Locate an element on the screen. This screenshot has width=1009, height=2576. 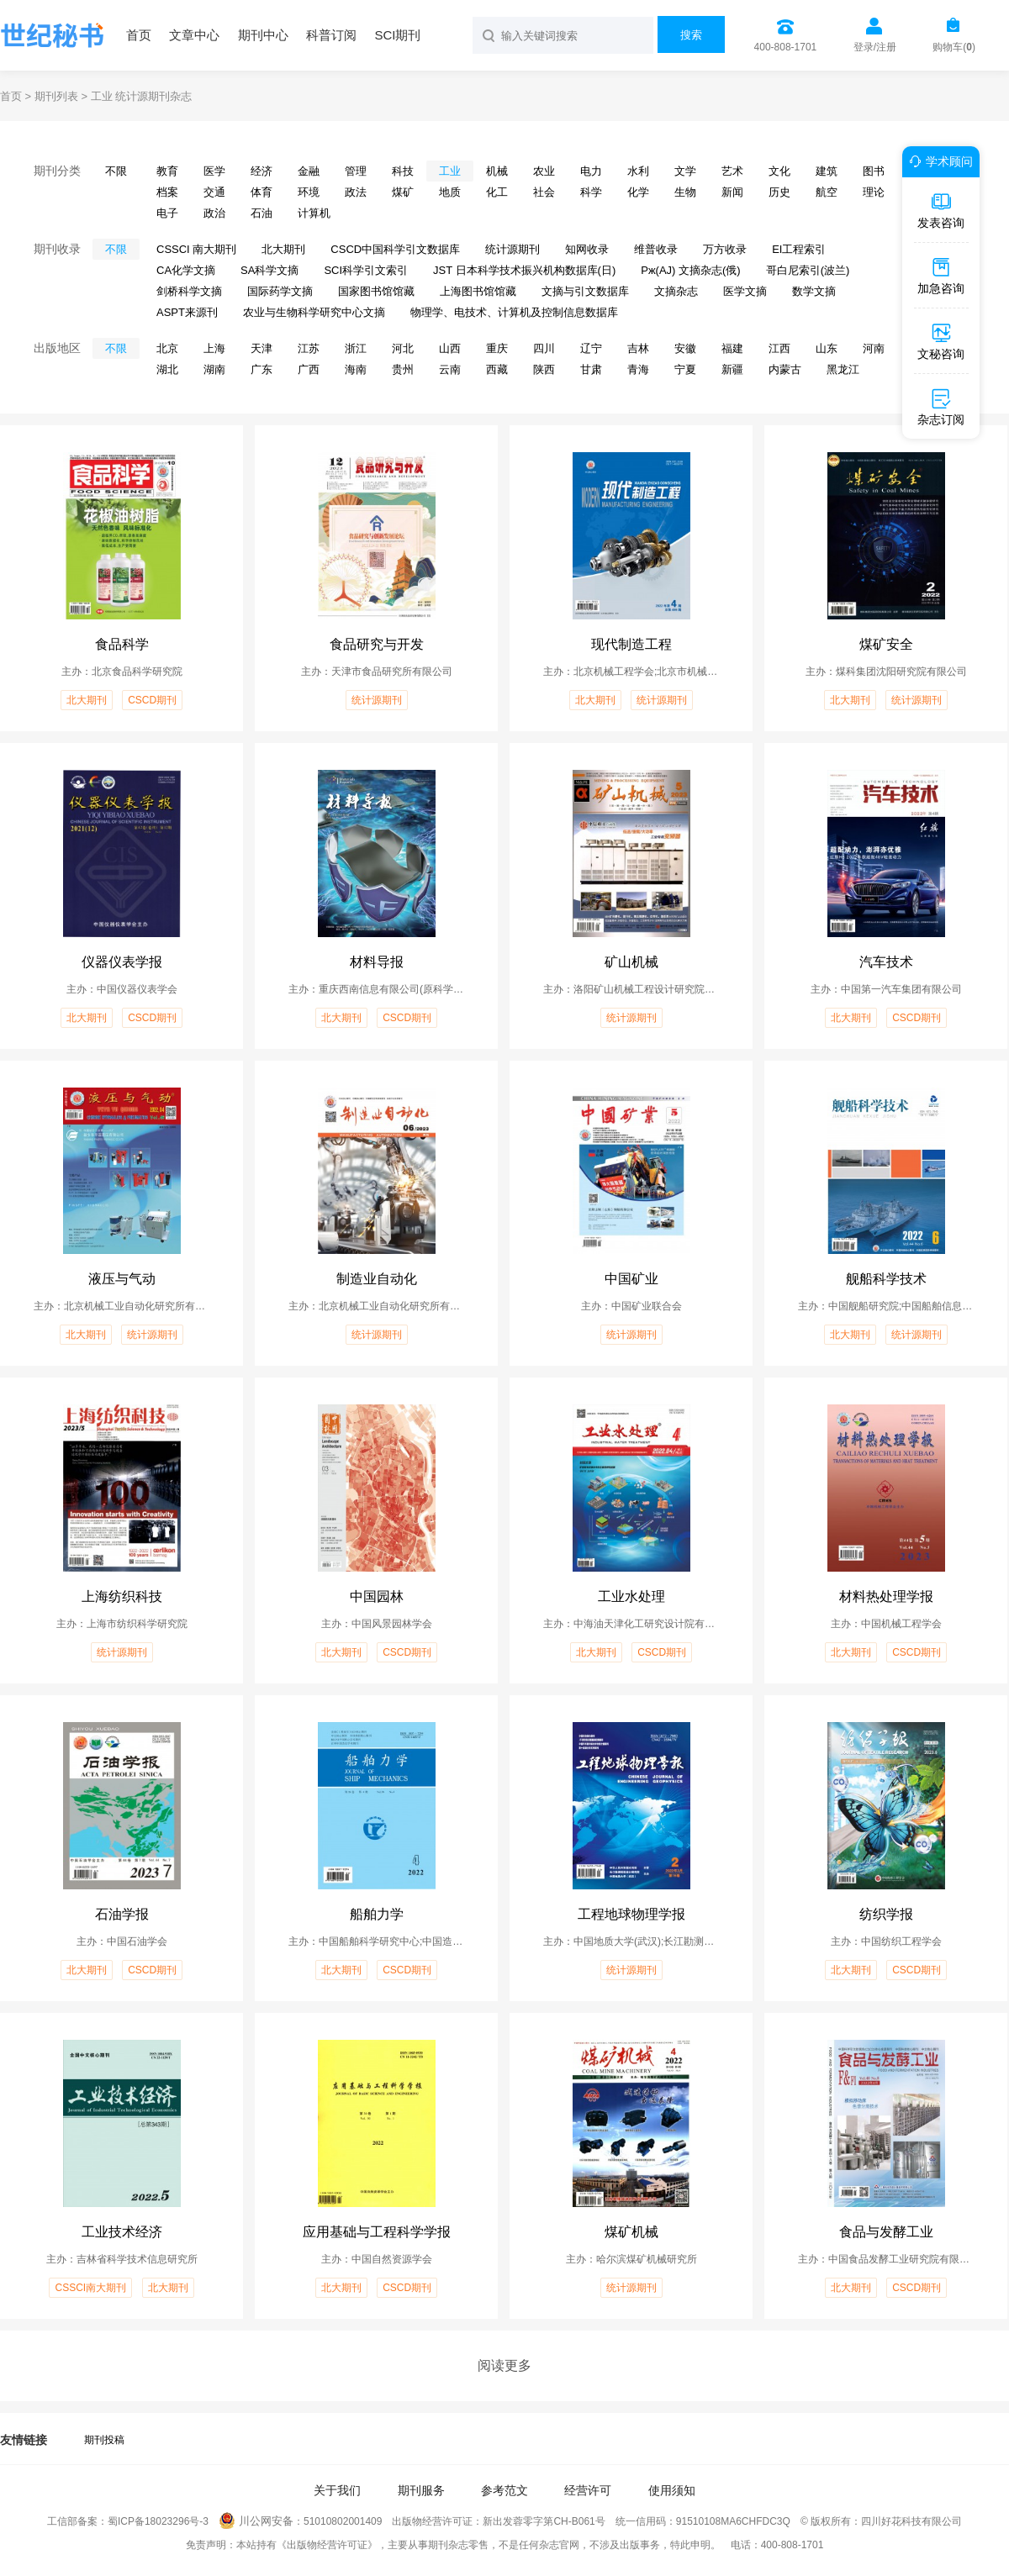
河北 is located at coordinates (403, 348).